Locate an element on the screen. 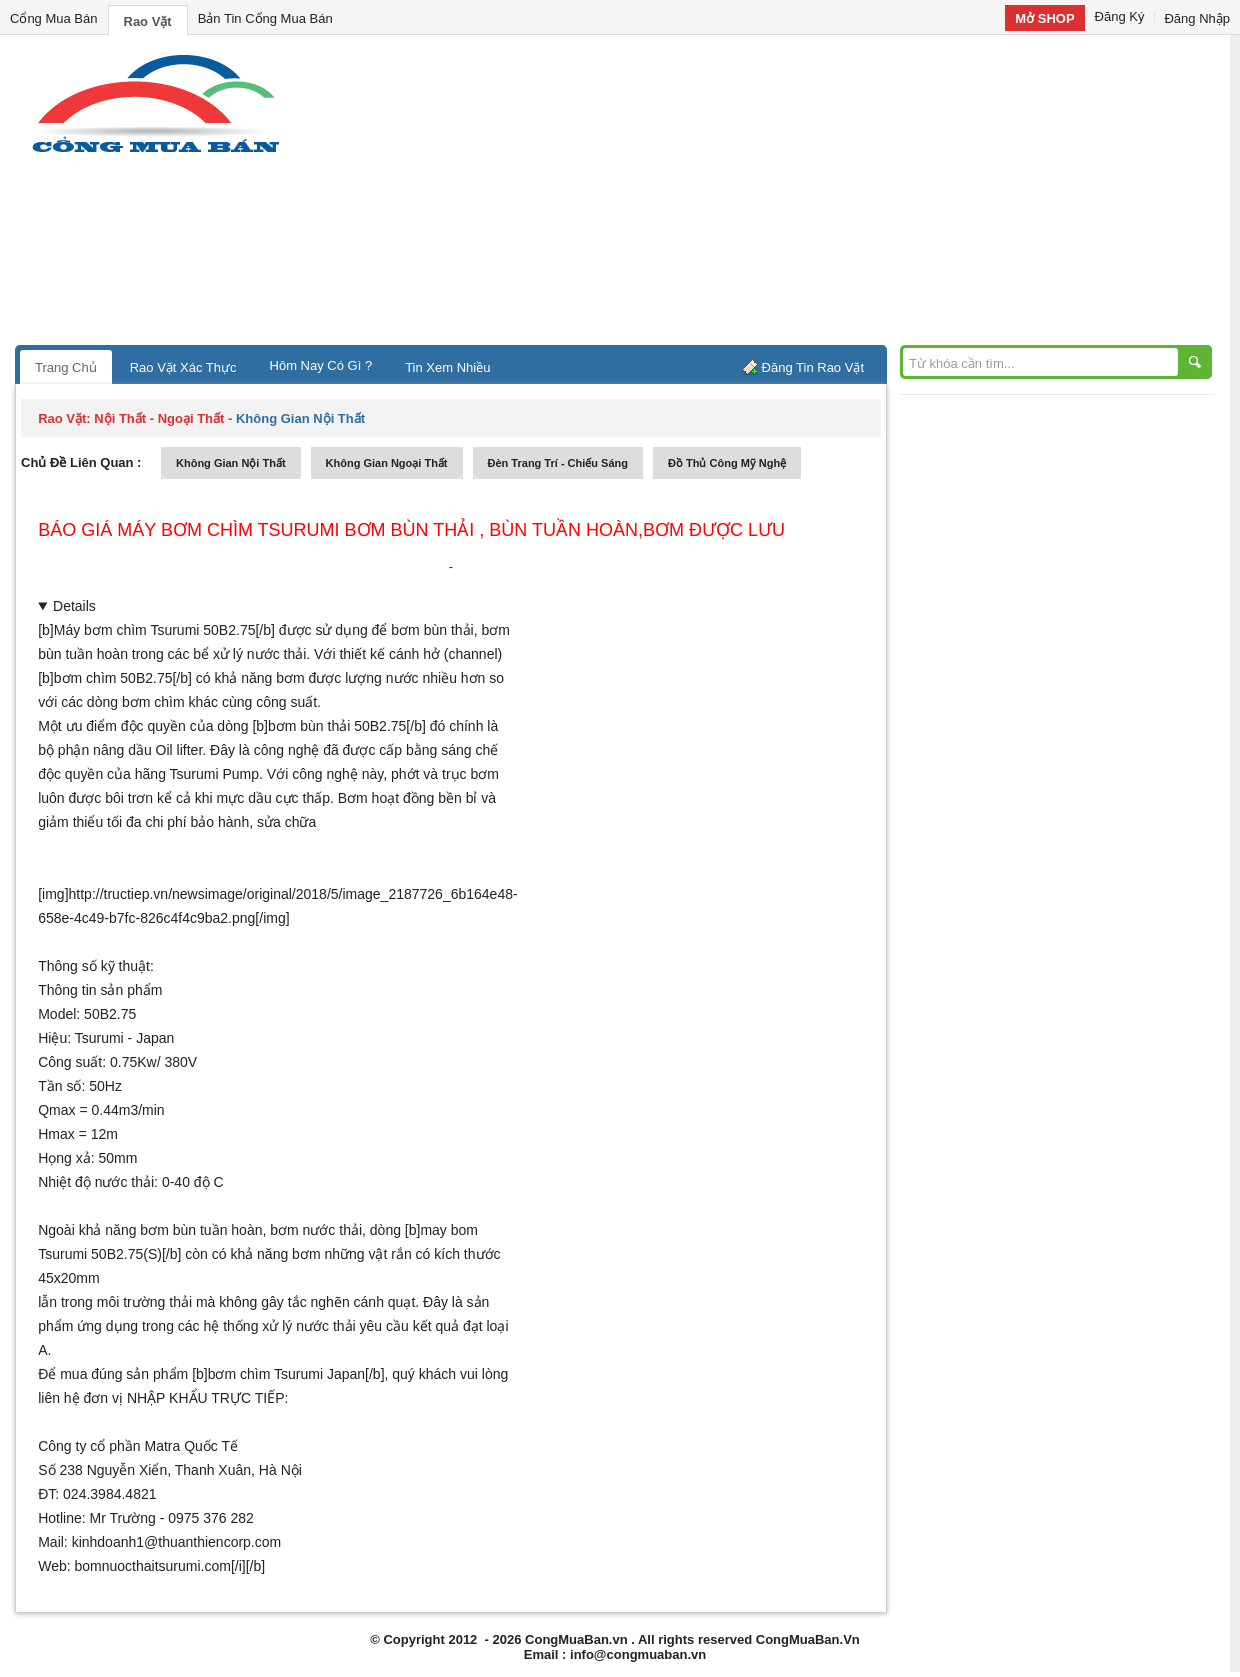 Image resolution: width=1240 pixels, height=1677 pixels. không gian nội thất is located at coordinates (231, 463).